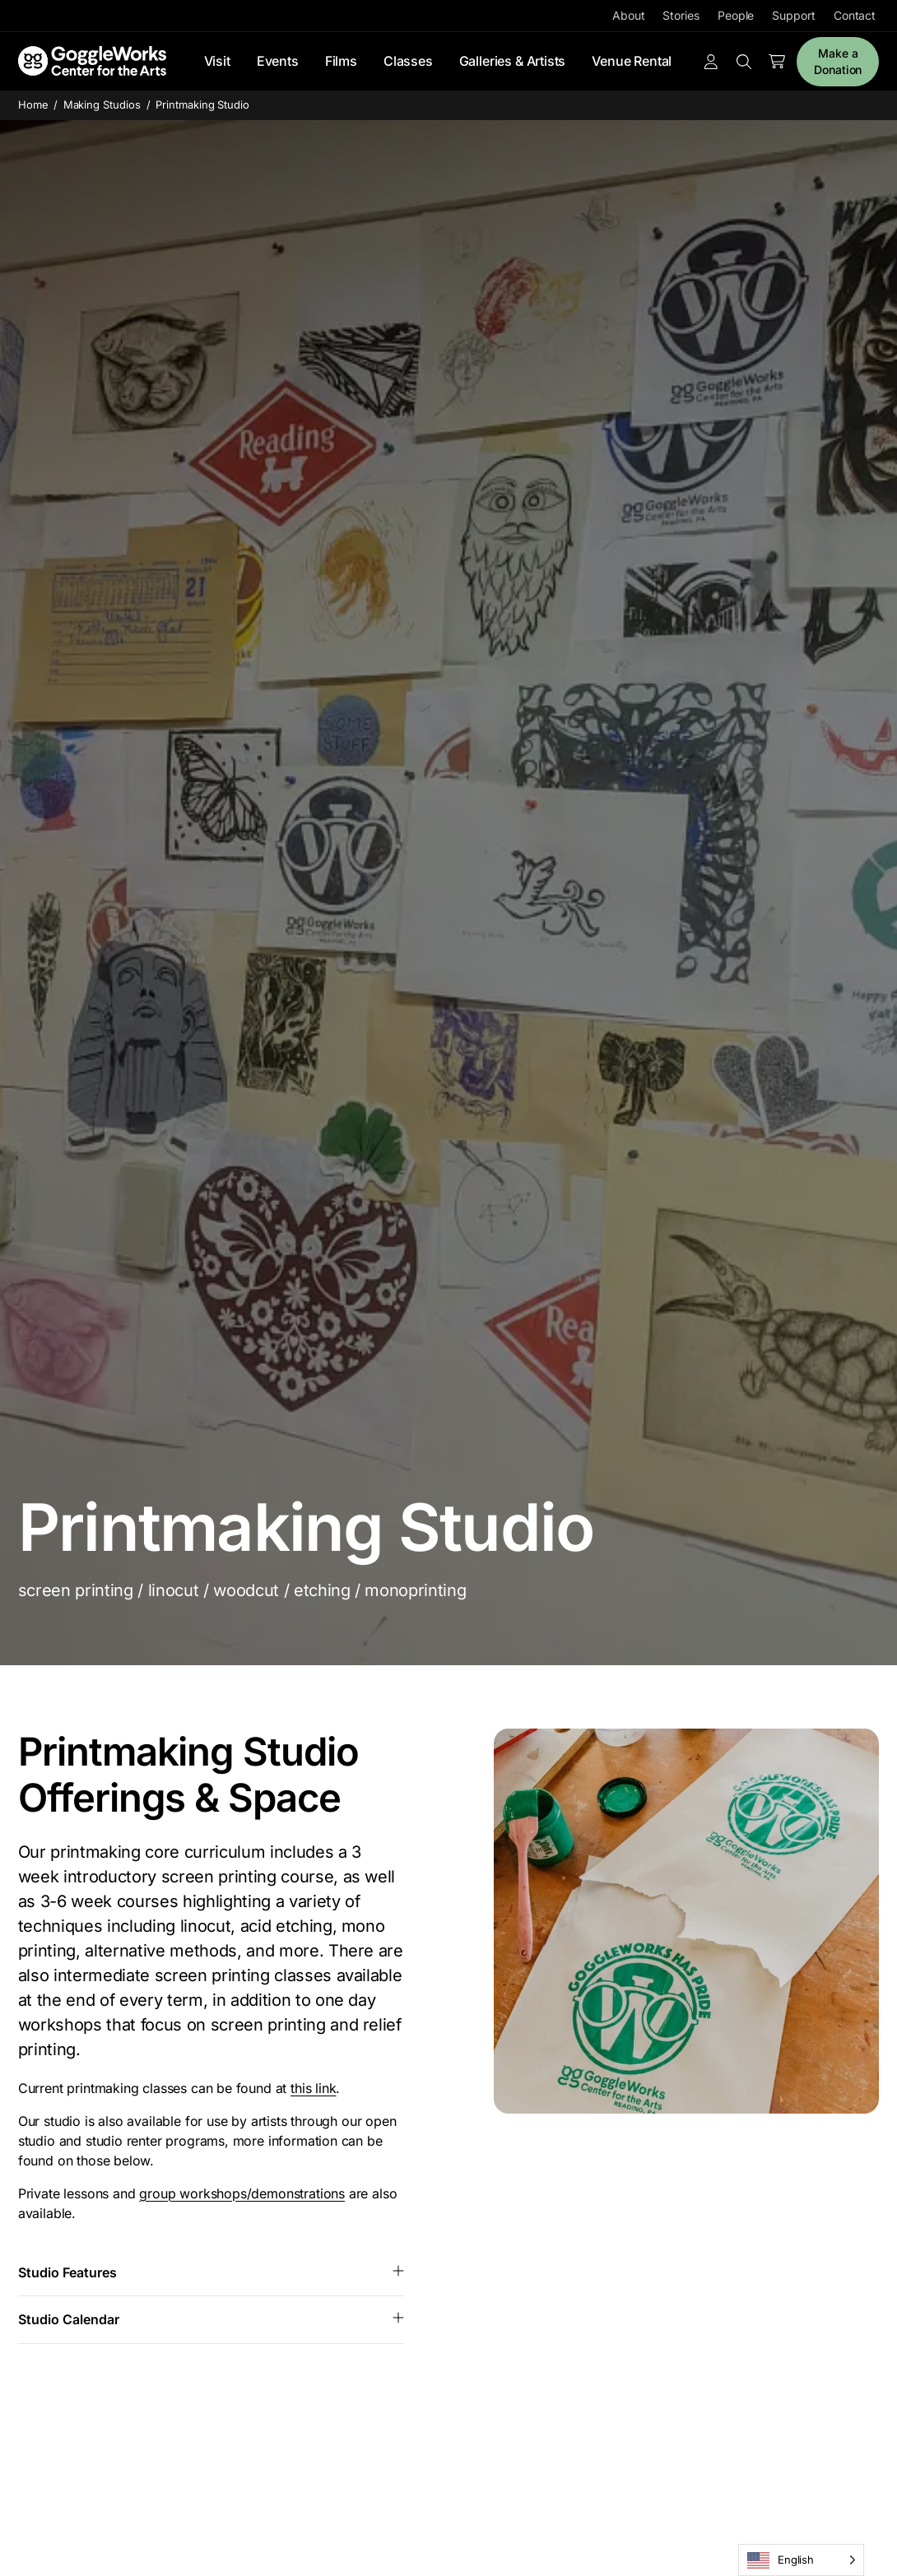 The image size is (897, 2576). I want to click on Classes, so click(408, 61).